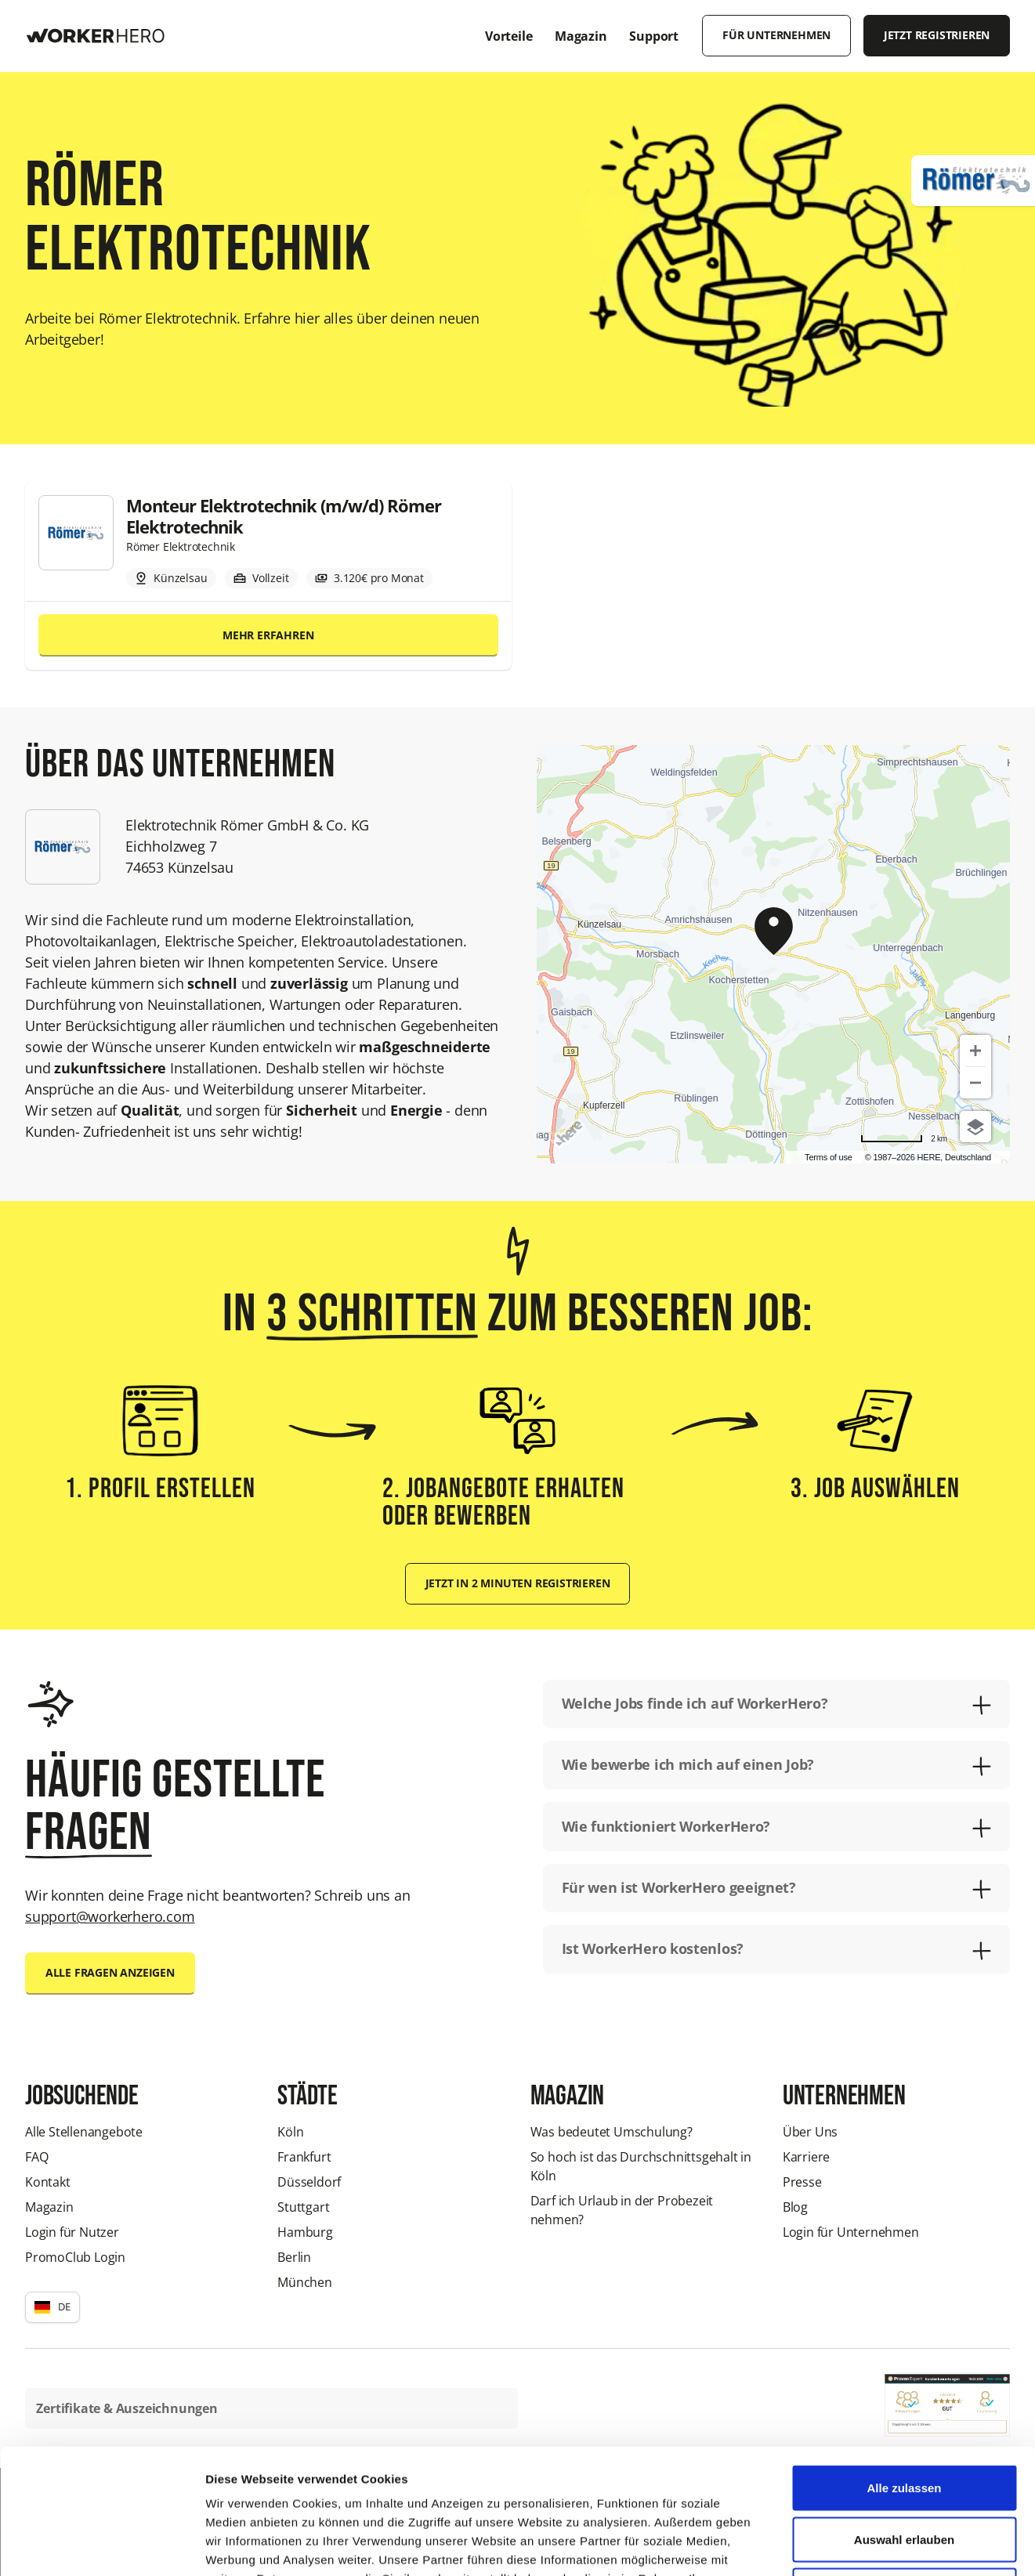 This screenshot has width=1035, height=2576. I want to click on Hamburg, so click(305, 2232).